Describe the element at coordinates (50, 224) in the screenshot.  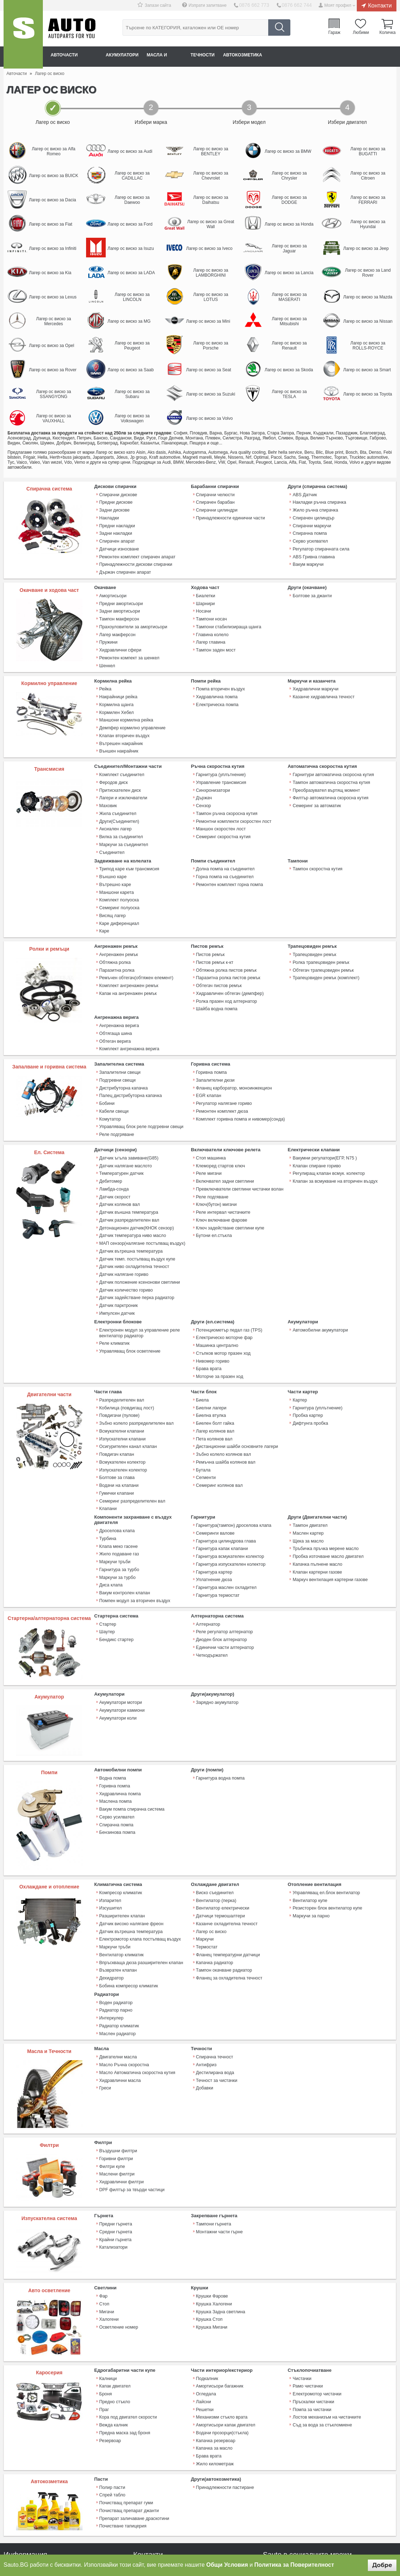
I see `Лагер ос виско за Fiat` at that location.